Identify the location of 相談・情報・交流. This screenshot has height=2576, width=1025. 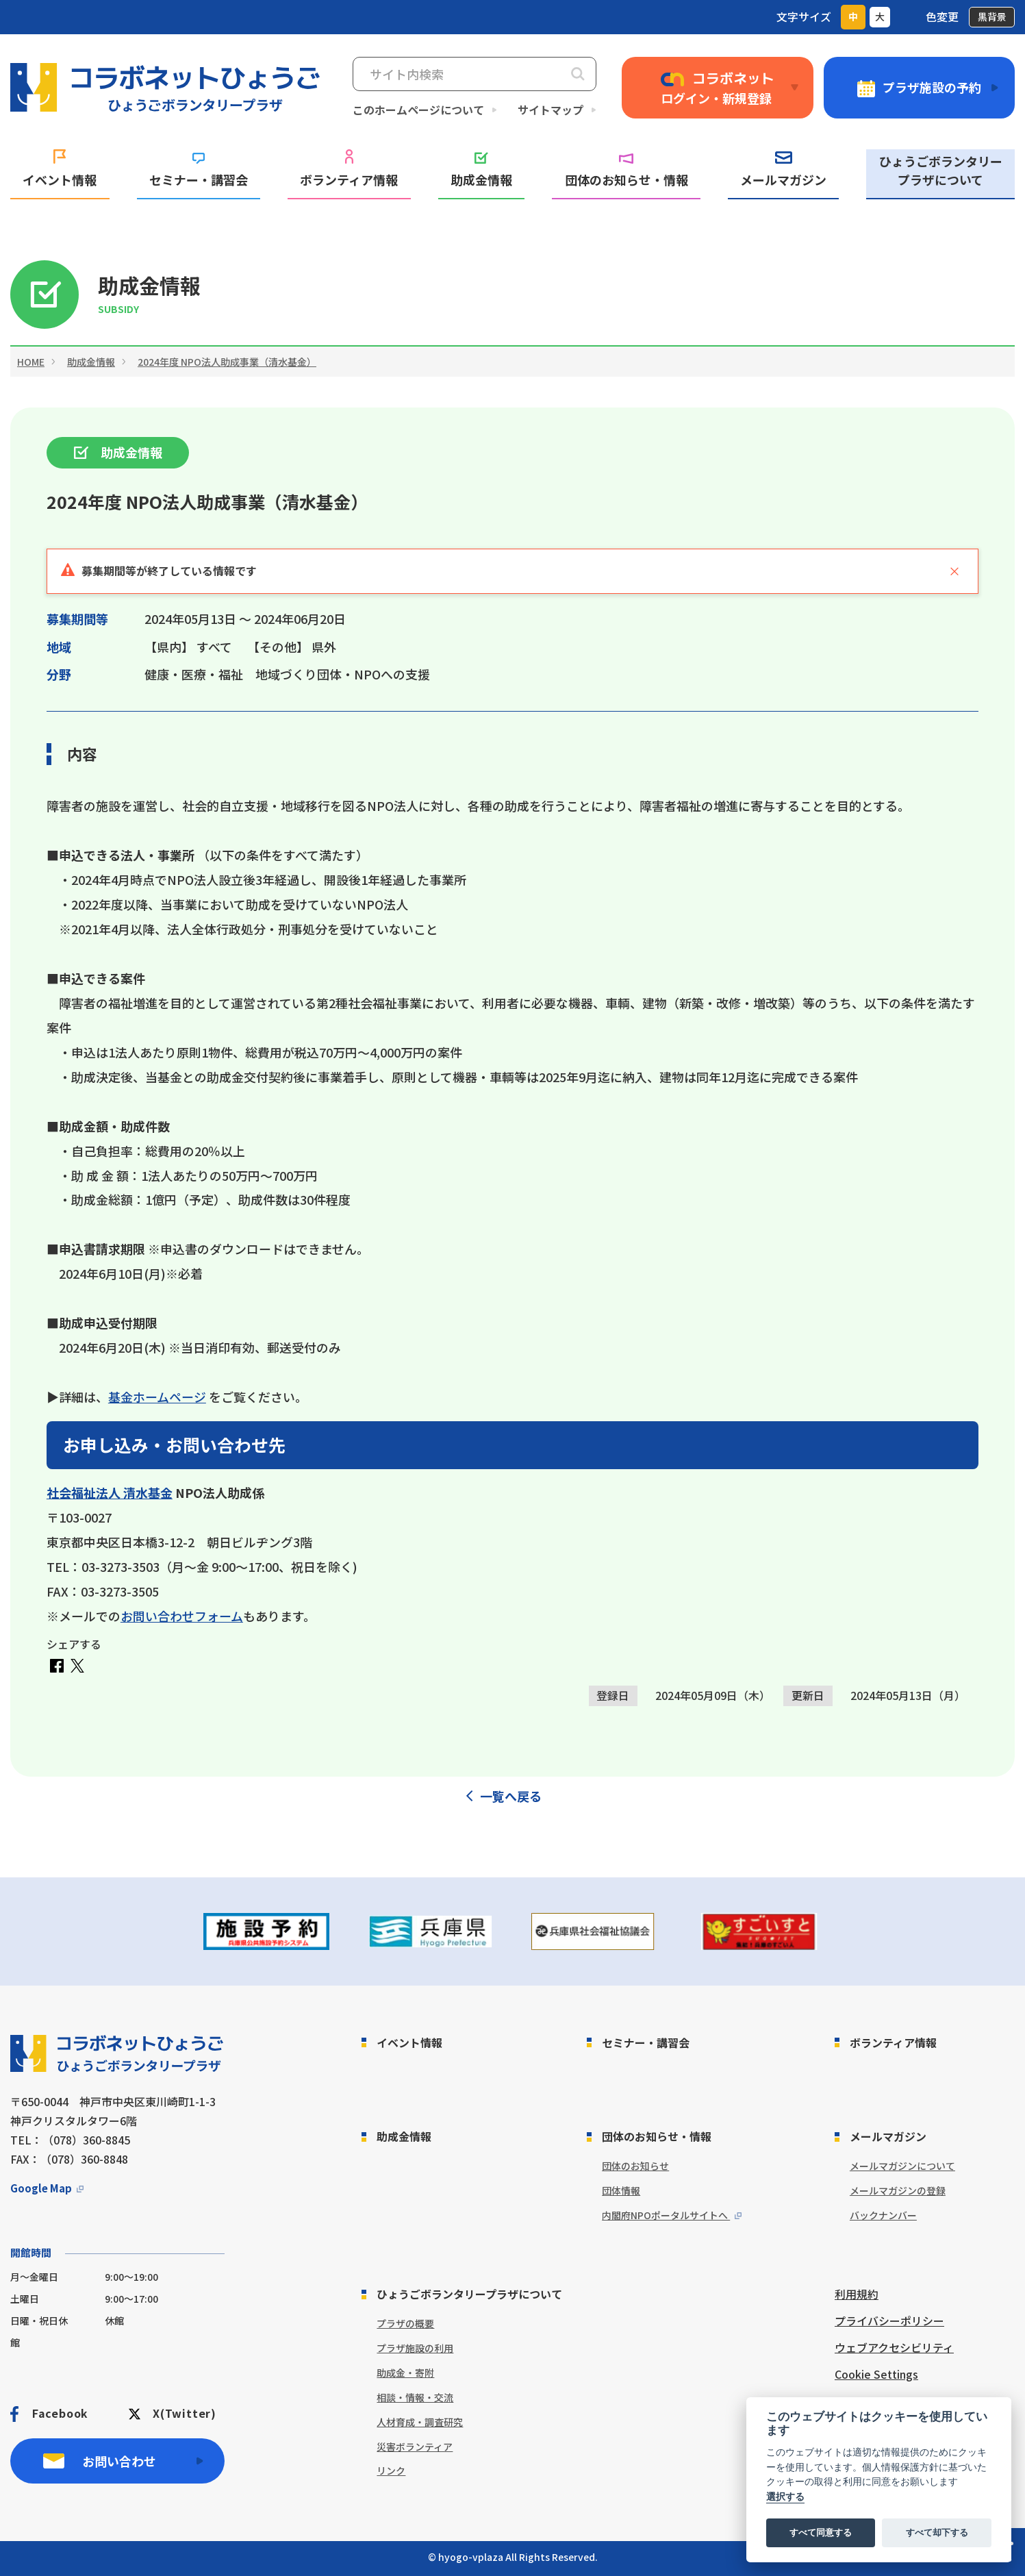
(415, 2397).